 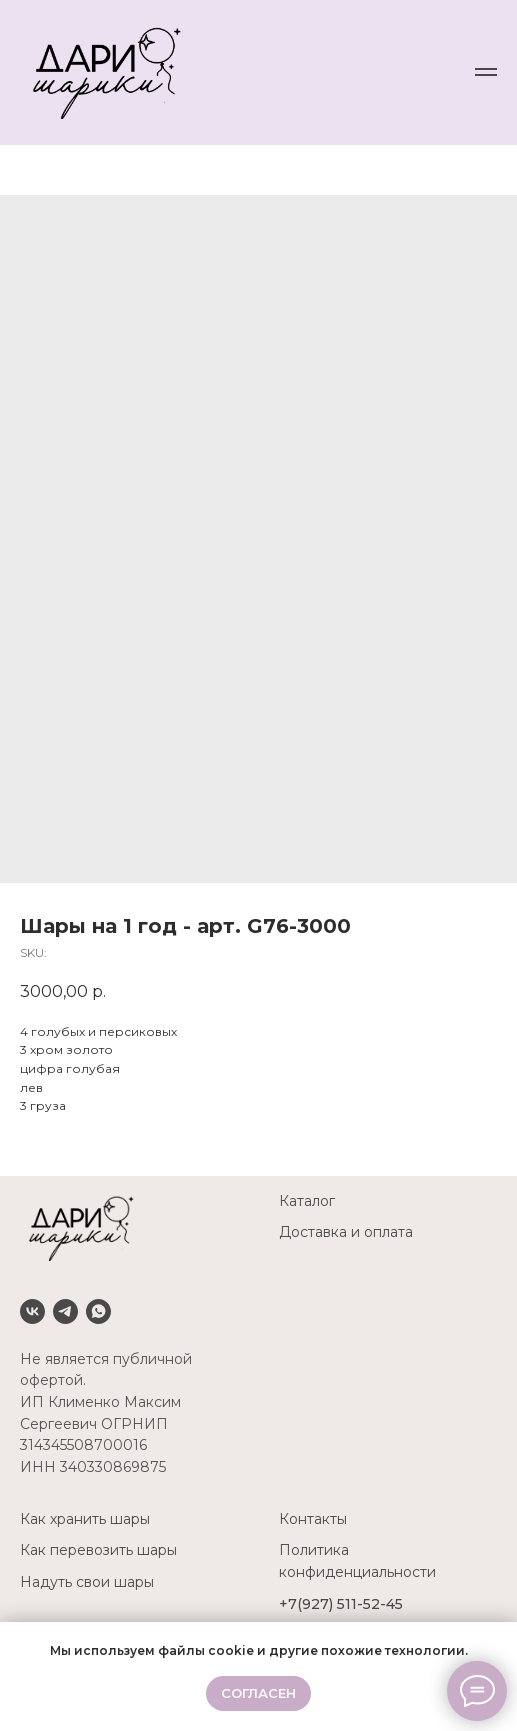 I want to click on [Navigation menu], so click(x=486, y=72).